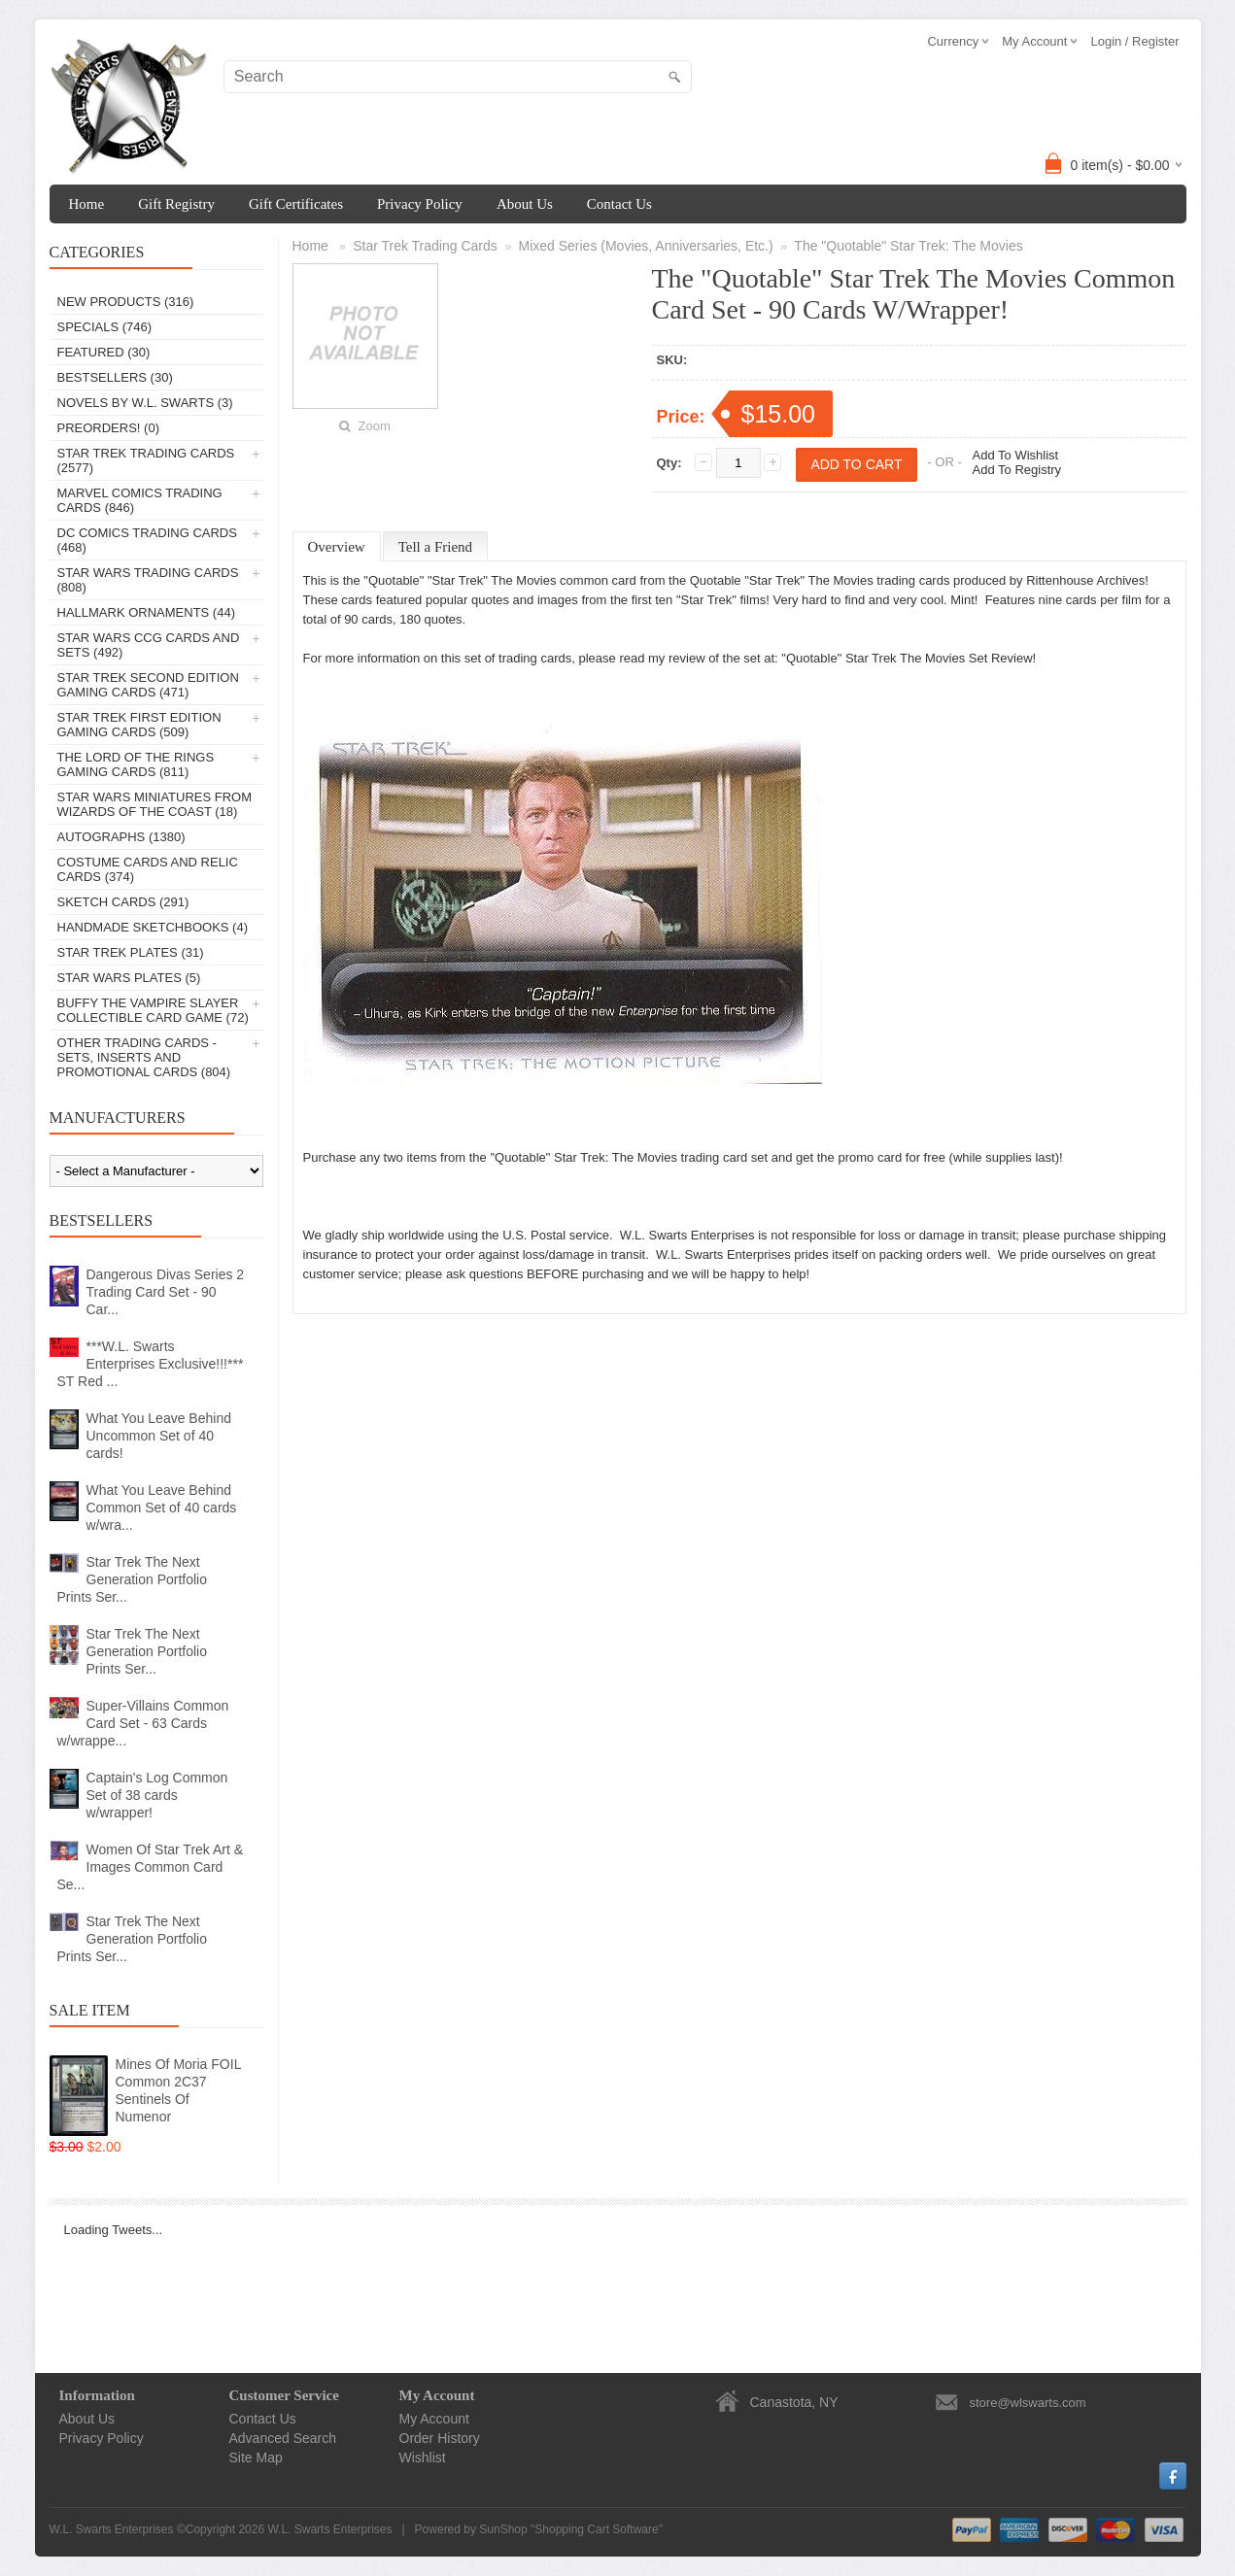 This screenshot has height=2576, width=1235. What do you see at coordinates (908, 246) in the screenshot?
I see `The "Quotable" Star Trek: The Movies` at bounding box center [908, 246].